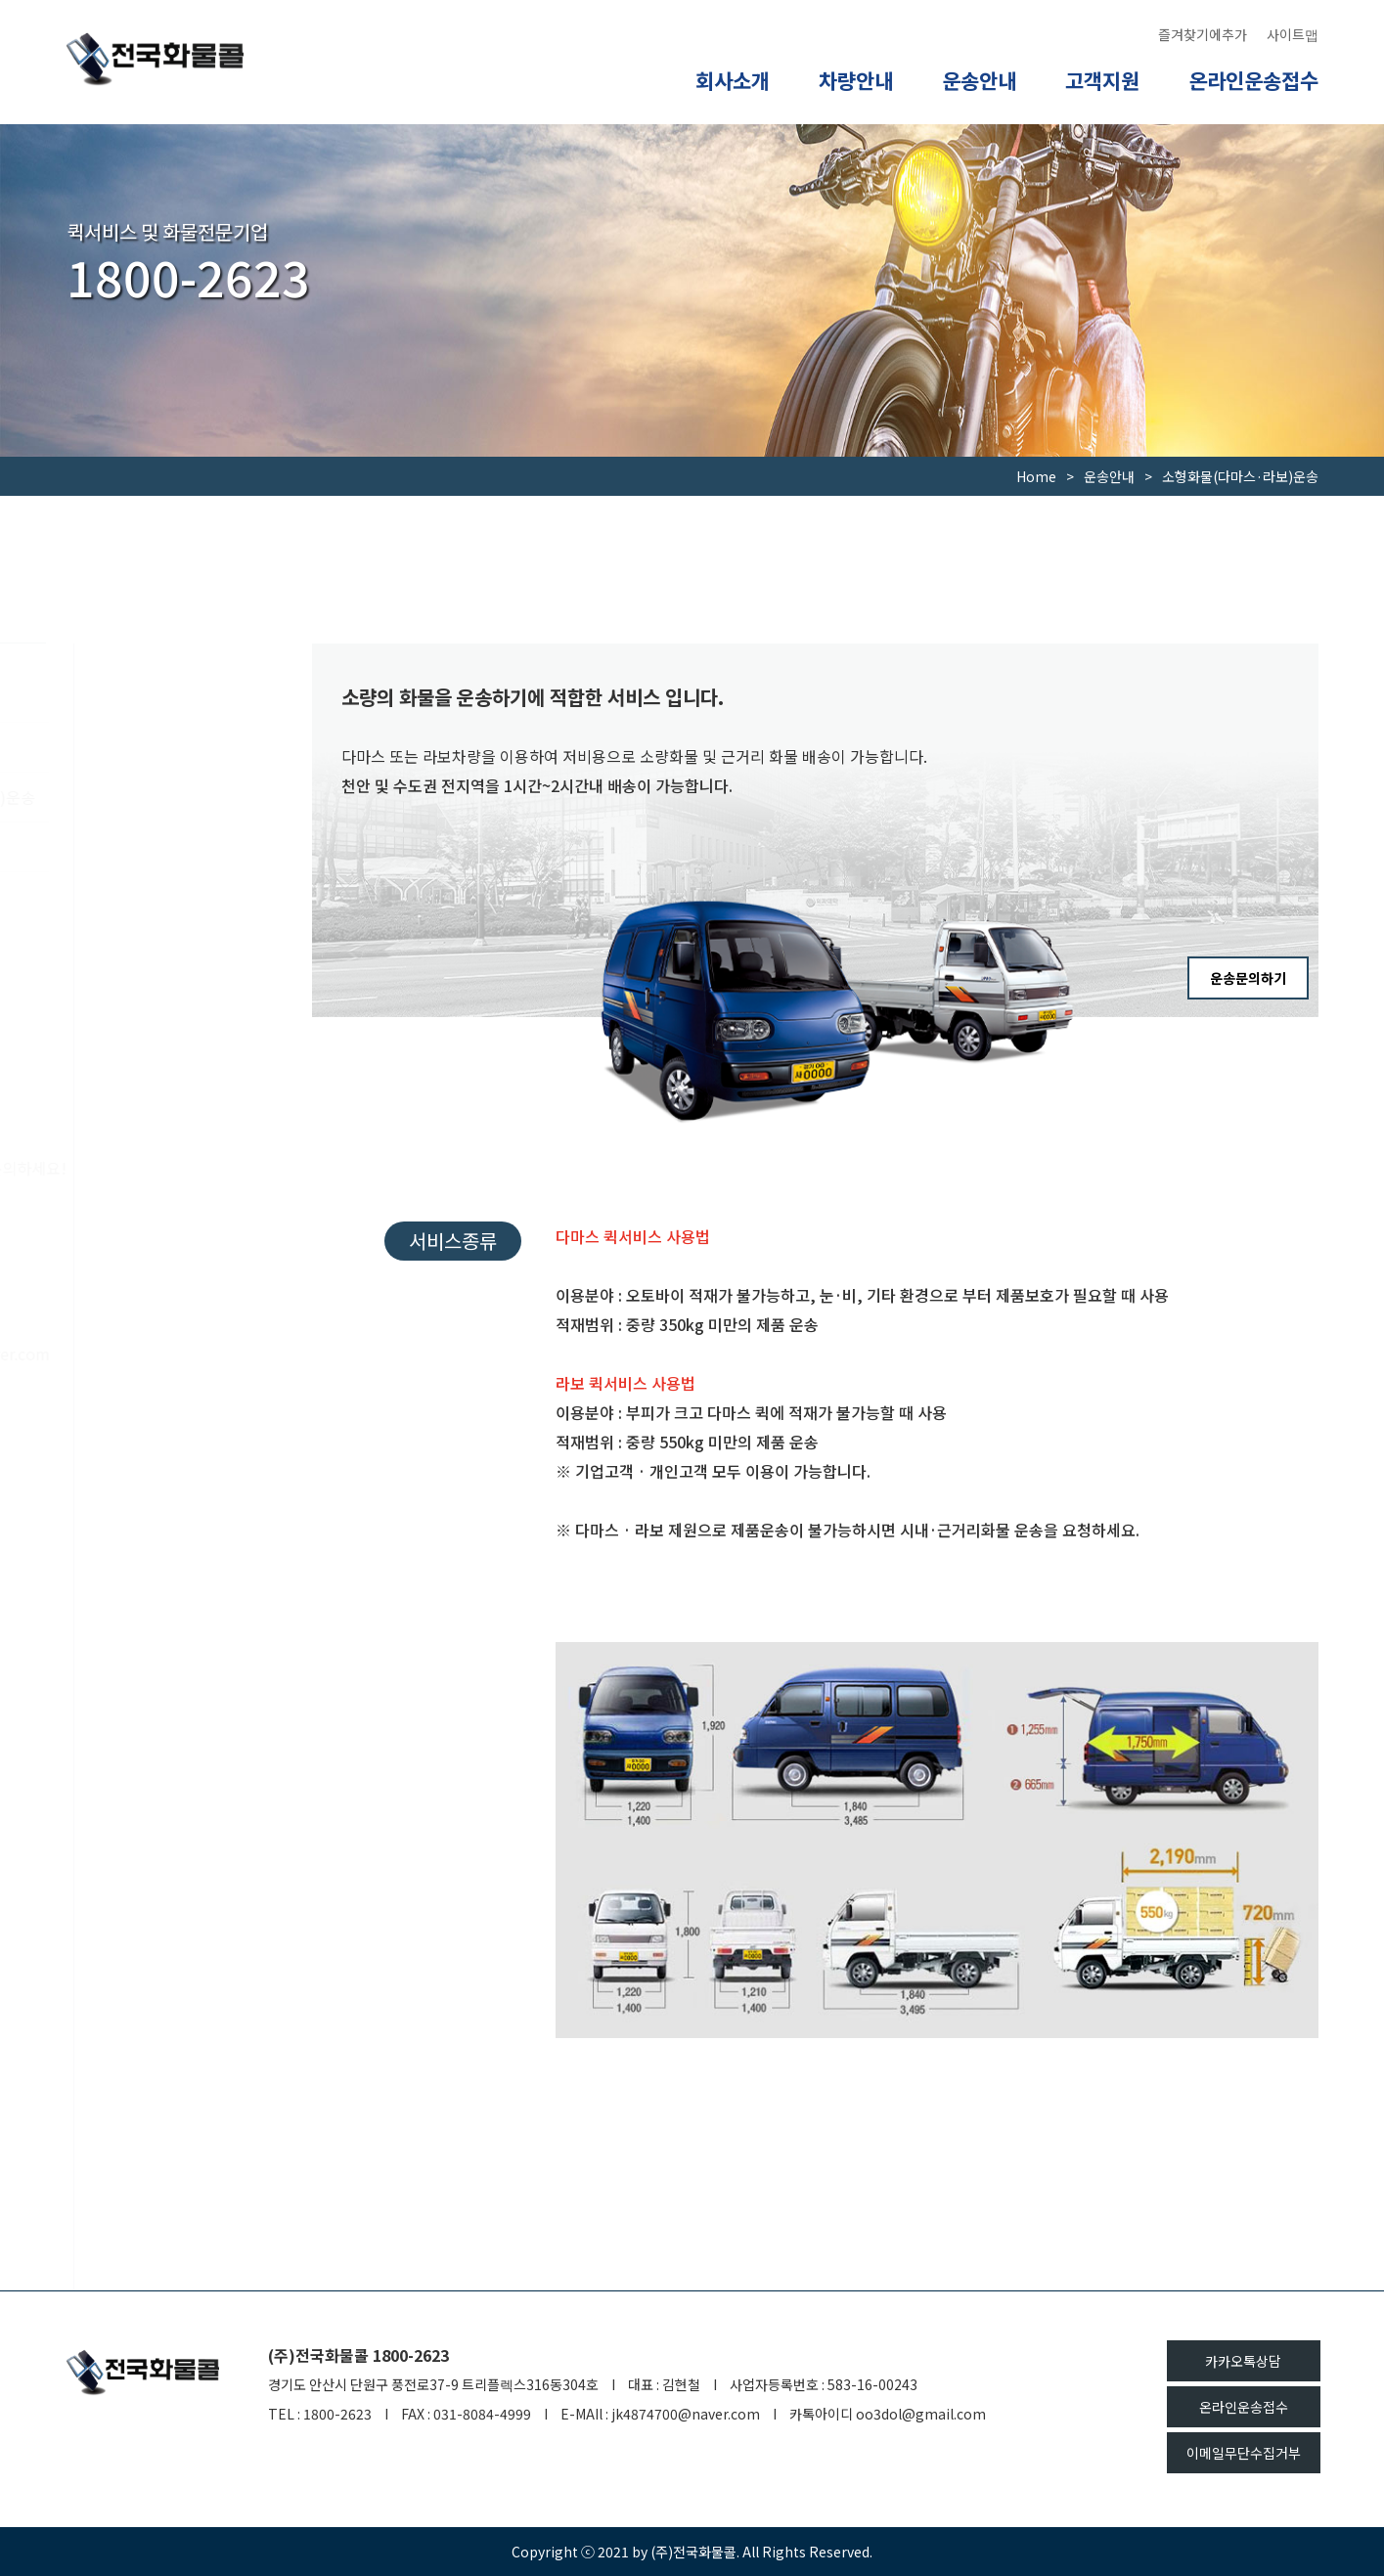  What do you see at coordinates (96, 847) in the screenshot?
I see `화물운송` at bounding box center [96, 847].